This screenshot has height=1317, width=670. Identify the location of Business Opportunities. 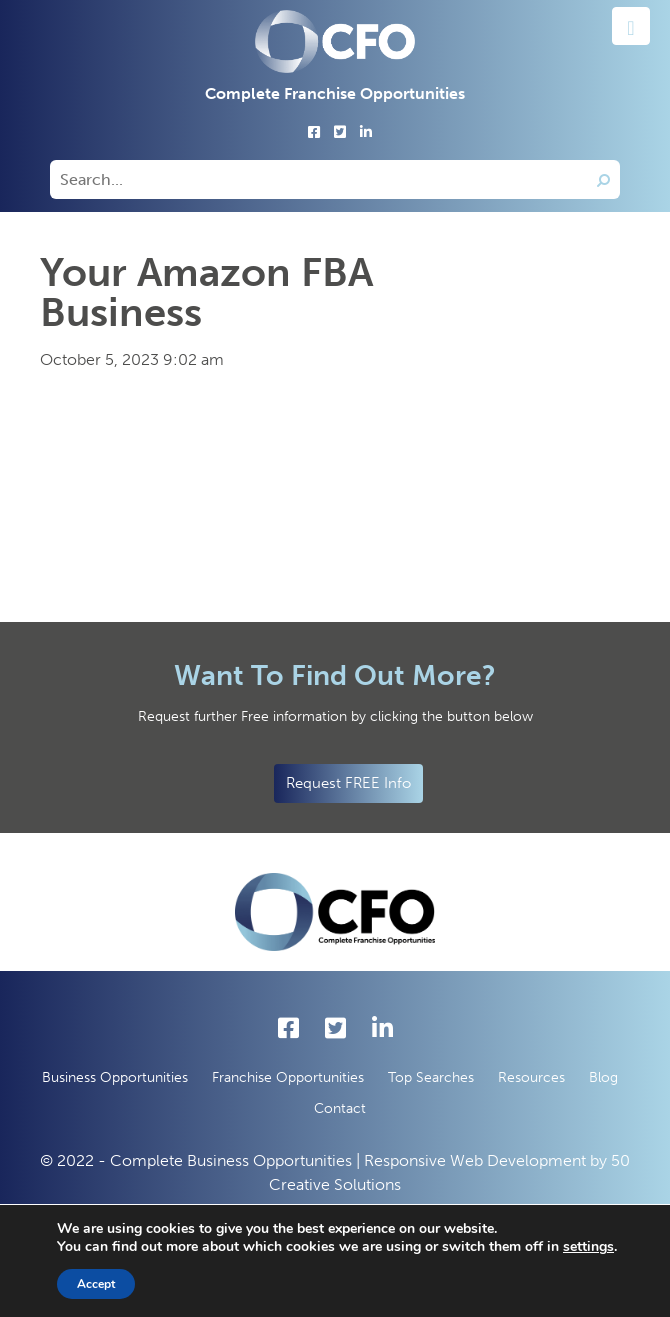
(115, 1077).